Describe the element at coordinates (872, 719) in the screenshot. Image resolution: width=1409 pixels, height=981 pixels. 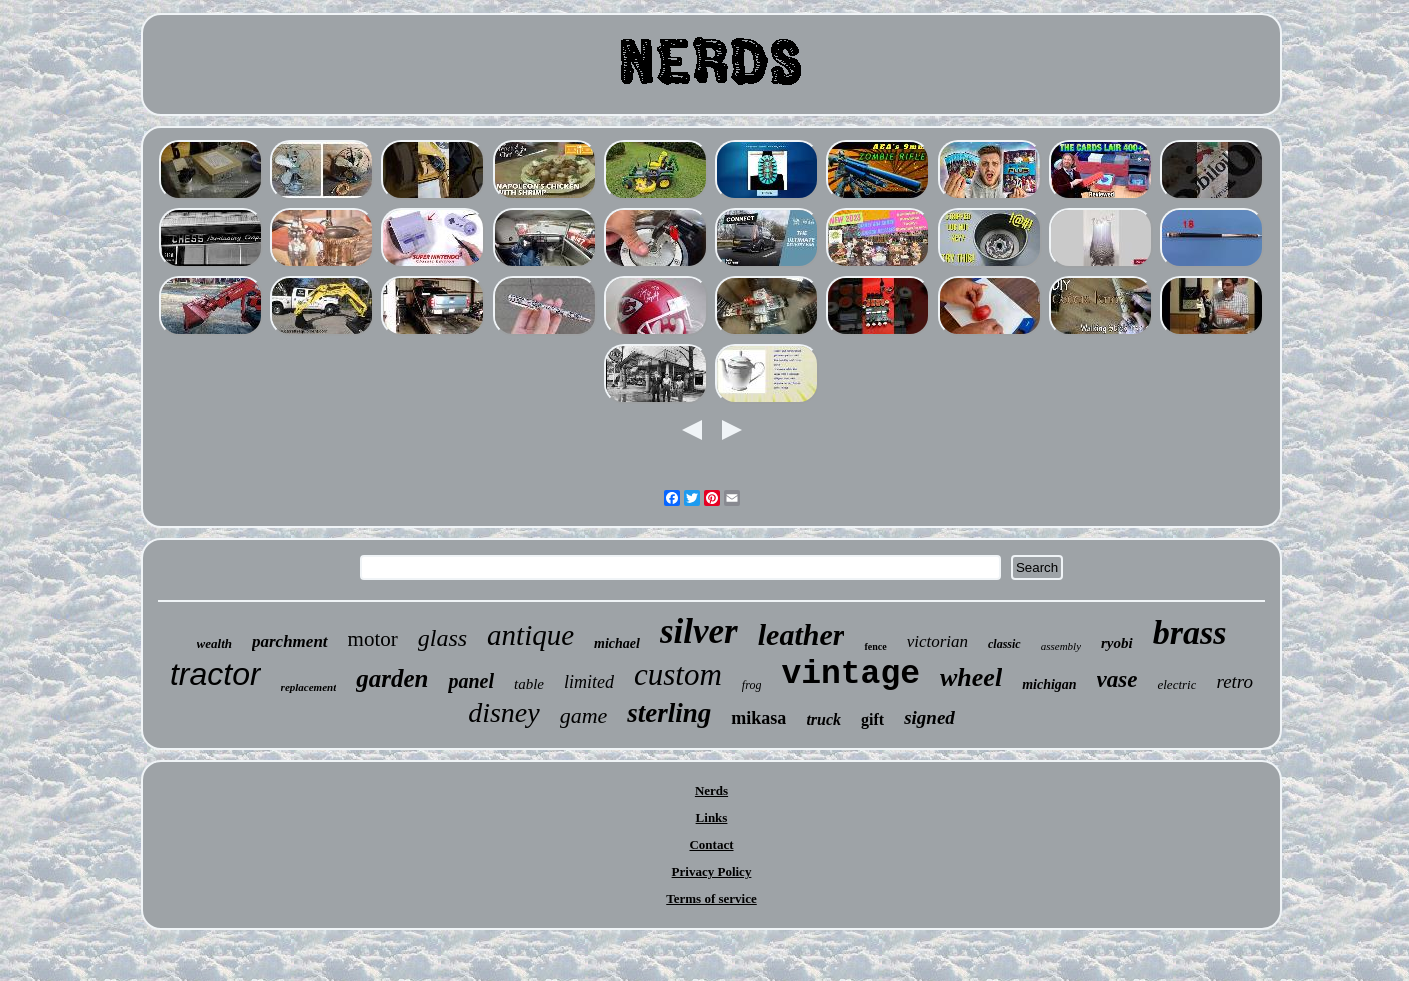
I see `gift` at that location.